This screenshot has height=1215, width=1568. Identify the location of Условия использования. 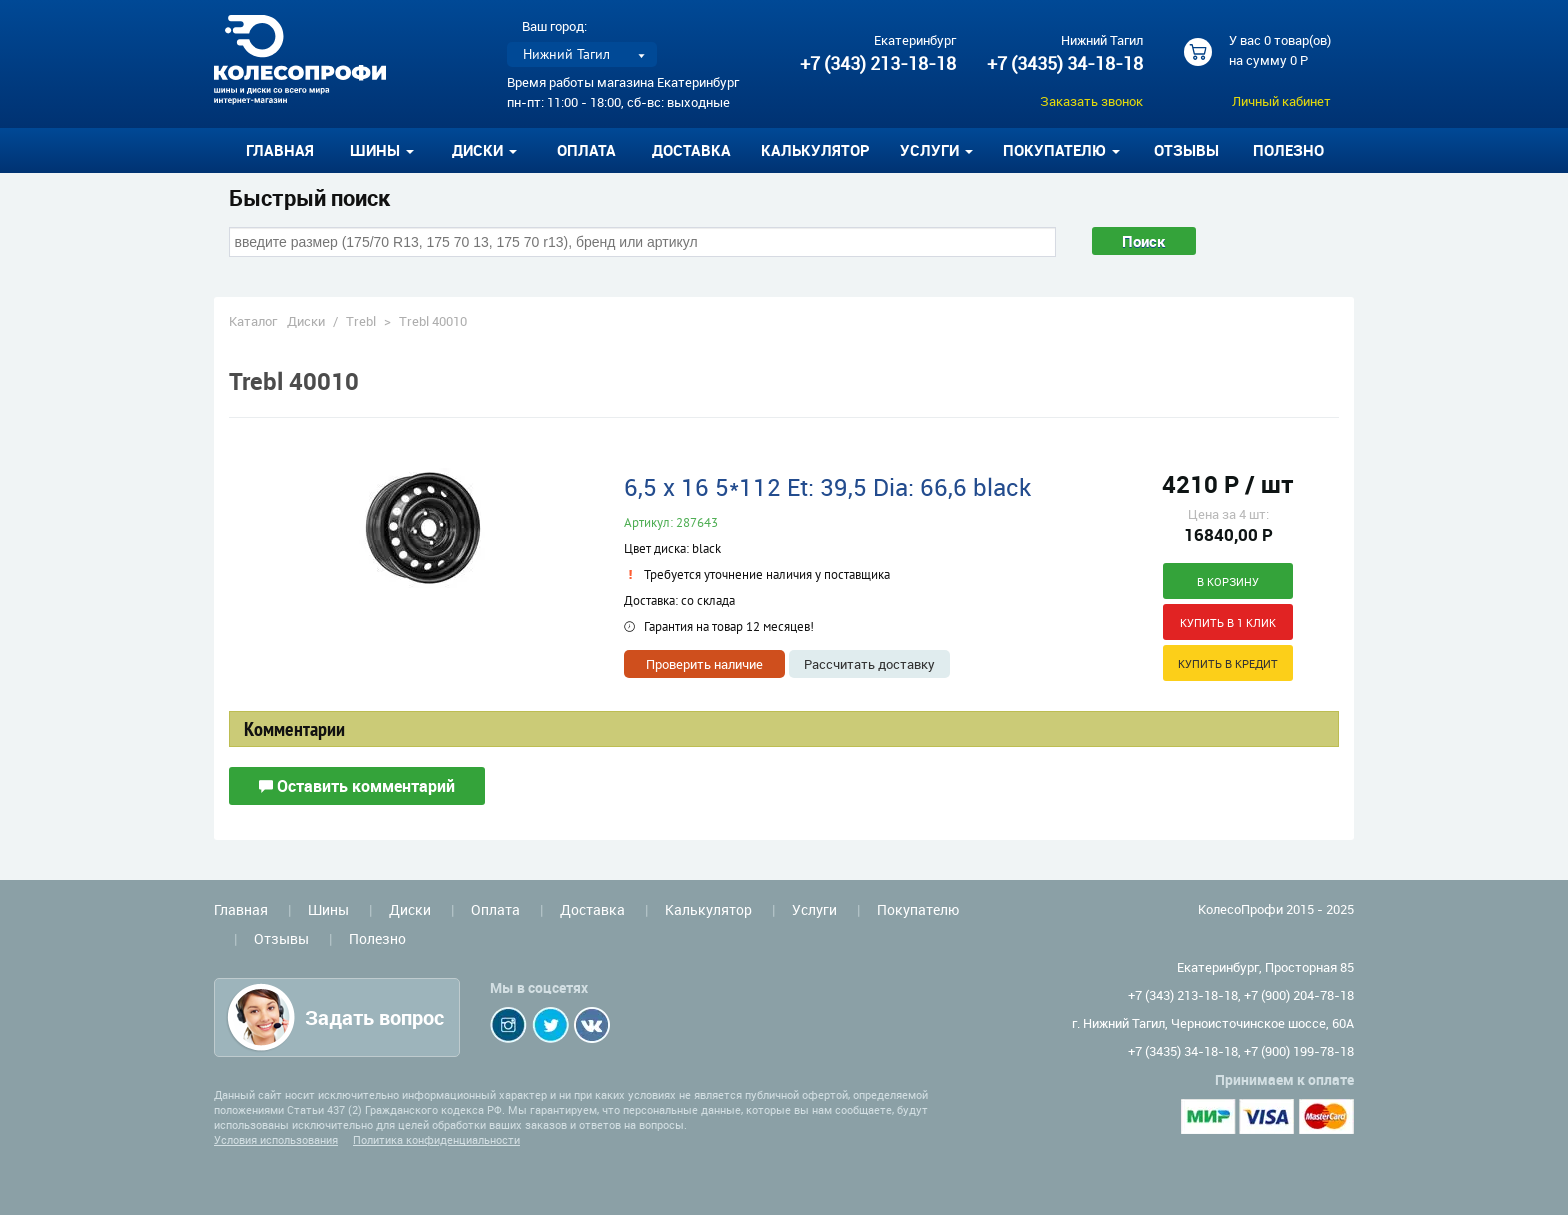
(276, 1139).